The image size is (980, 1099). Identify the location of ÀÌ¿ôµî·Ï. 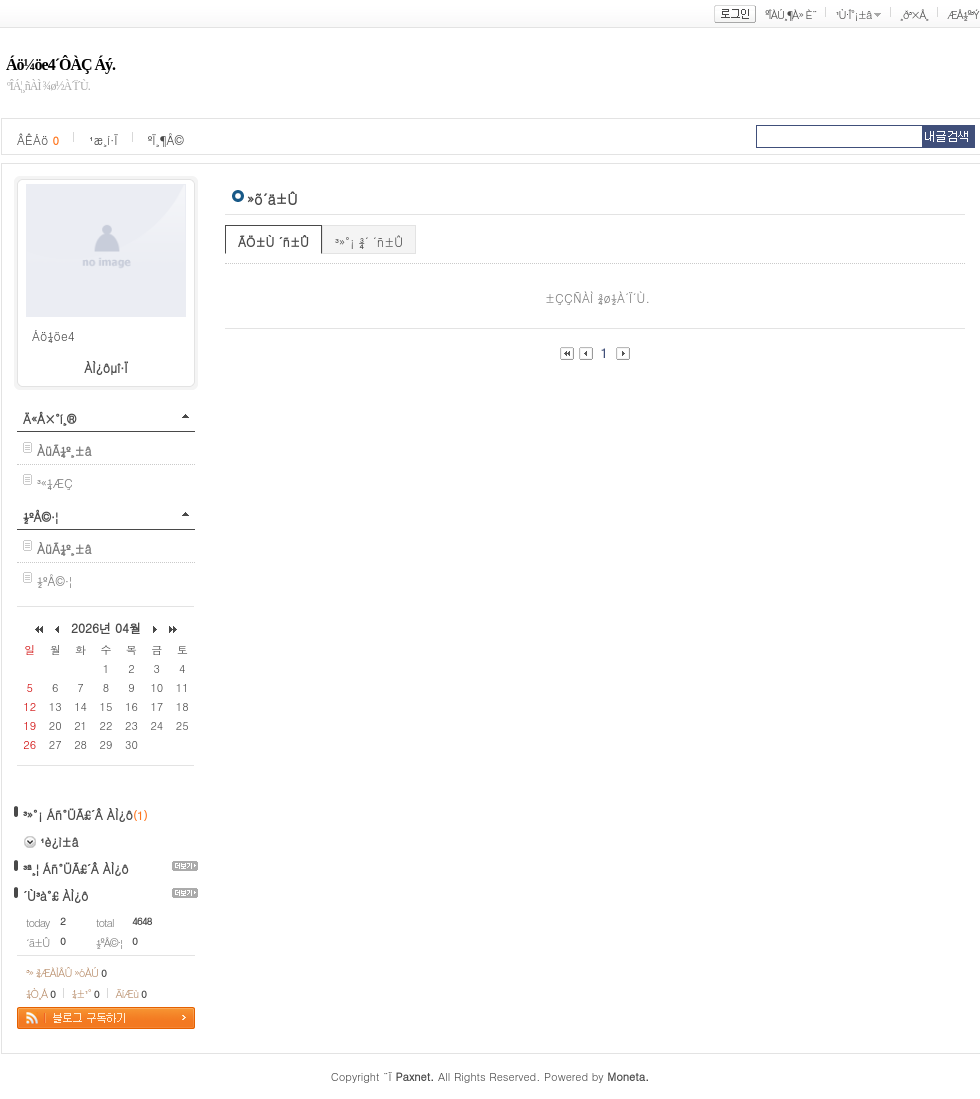
(106, 367).